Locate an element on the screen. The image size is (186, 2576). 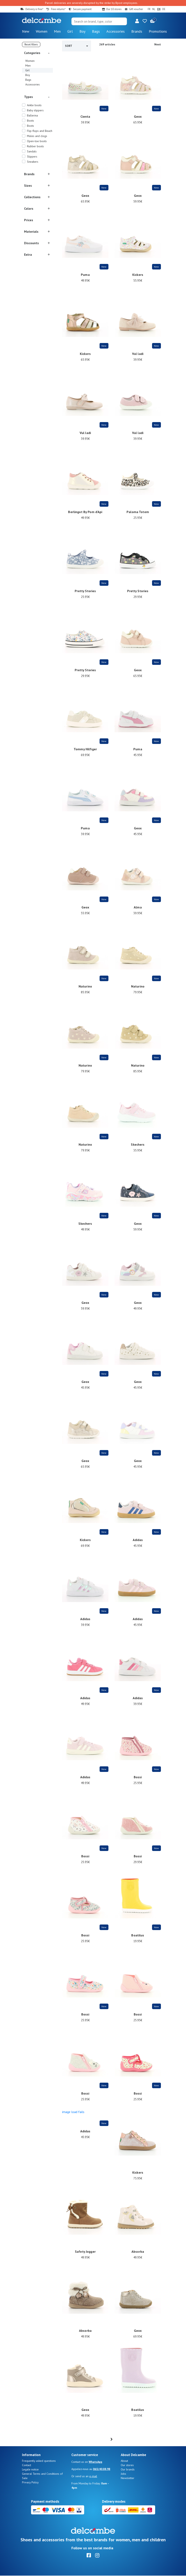
Legale notice is located at coordinates (30, 2470).